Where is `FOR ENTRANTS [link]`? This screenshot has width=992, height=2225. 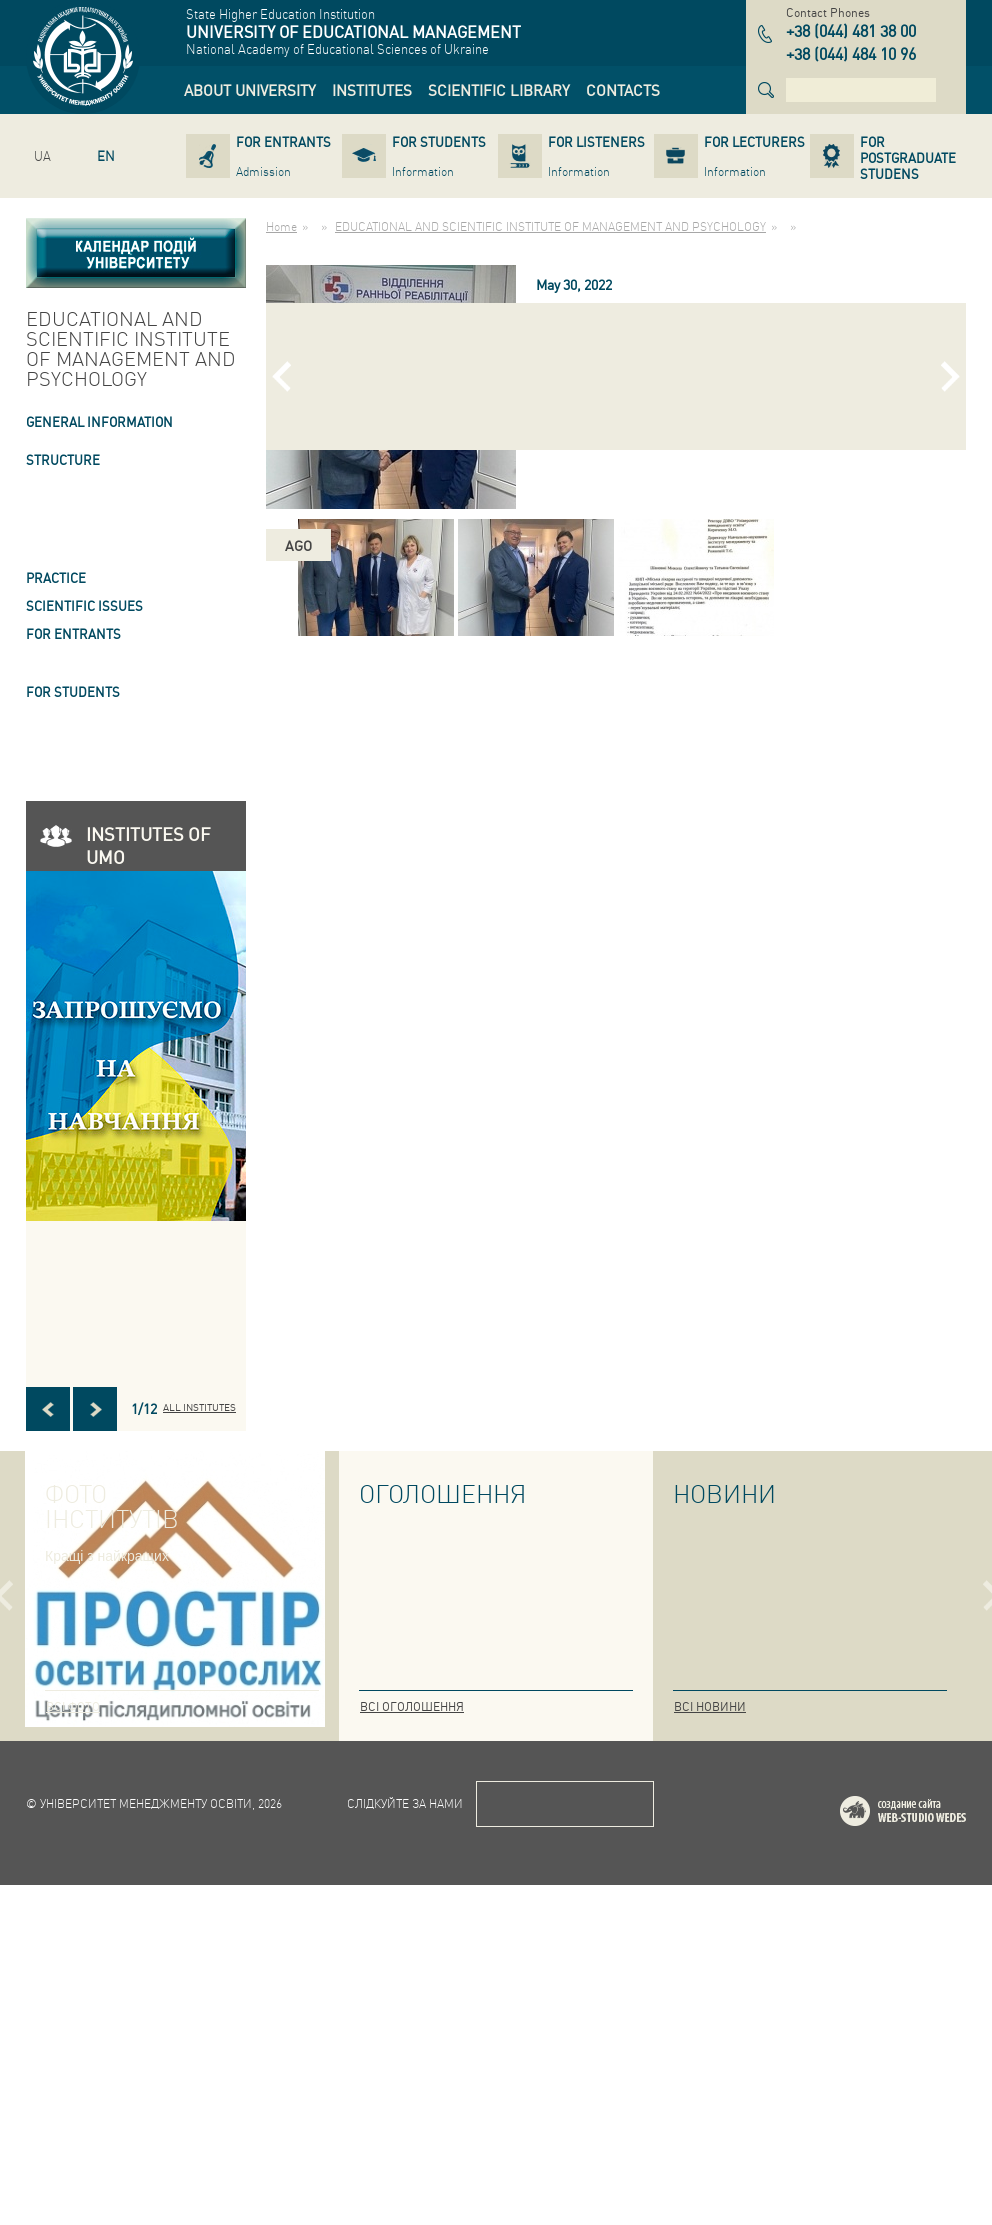
FOR ENTRANTS [link] is located at coordinates (73, 633).